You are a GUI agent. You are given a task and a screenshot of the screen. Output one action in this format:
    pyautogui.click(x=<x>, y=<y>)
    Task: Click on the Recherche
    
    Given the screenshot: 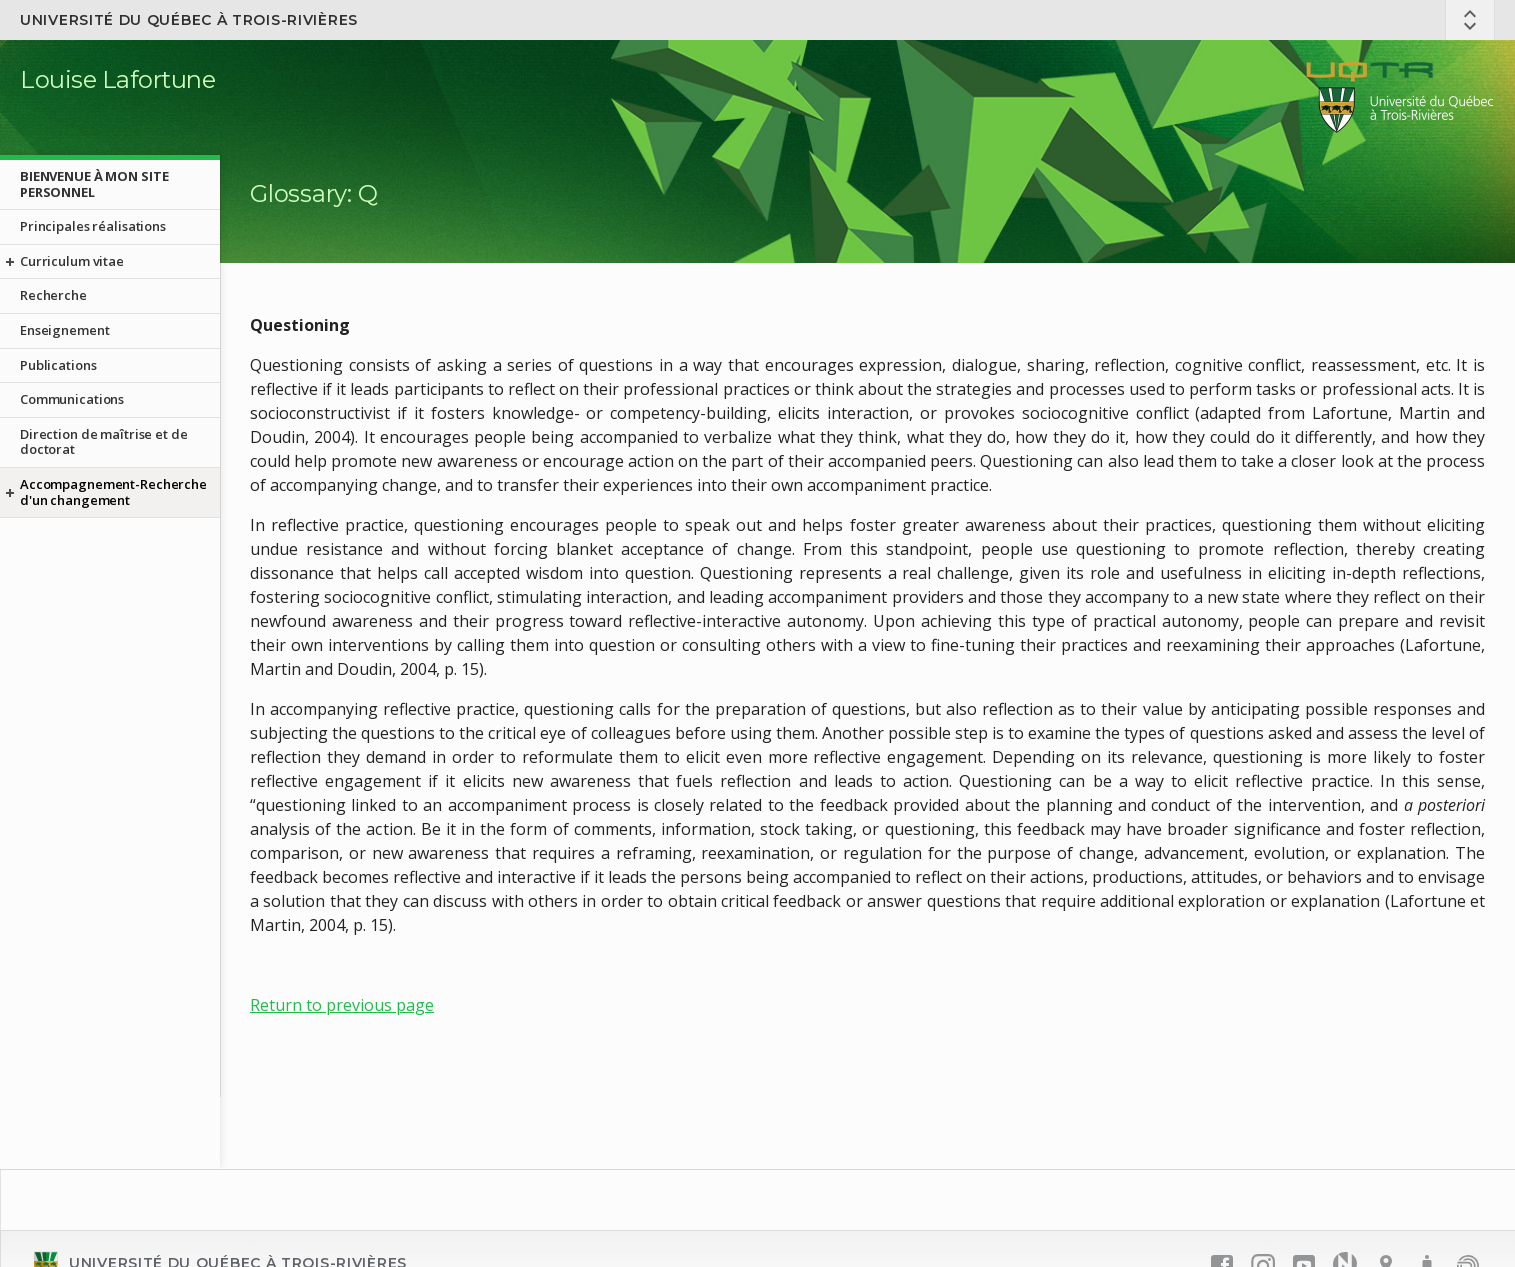 What is the action you would take?
    pyautogui.click(x=53, y=295)
    